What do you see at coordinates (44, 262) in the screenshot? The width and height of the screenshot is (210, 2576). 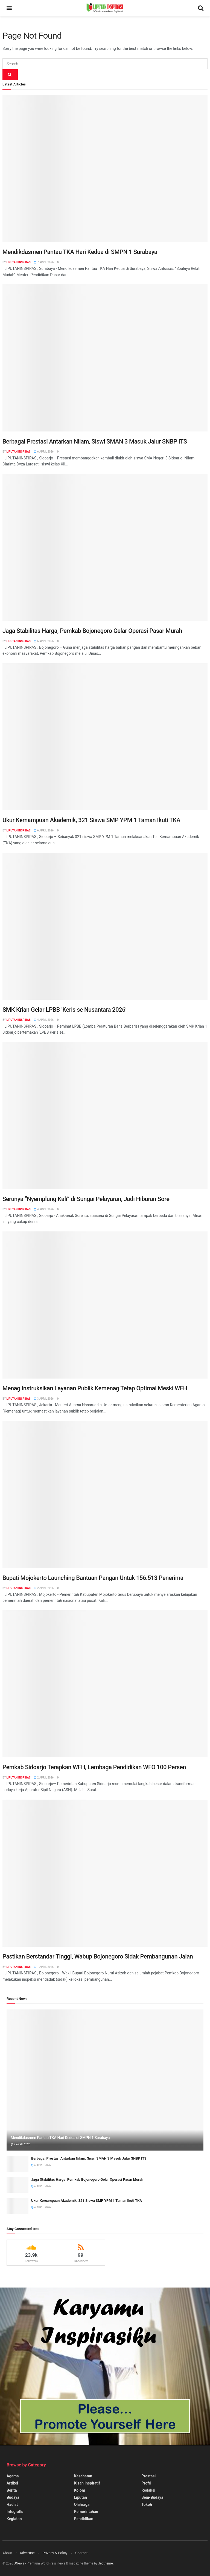 I see `7 April 2026` at bounding box center [44, 262].